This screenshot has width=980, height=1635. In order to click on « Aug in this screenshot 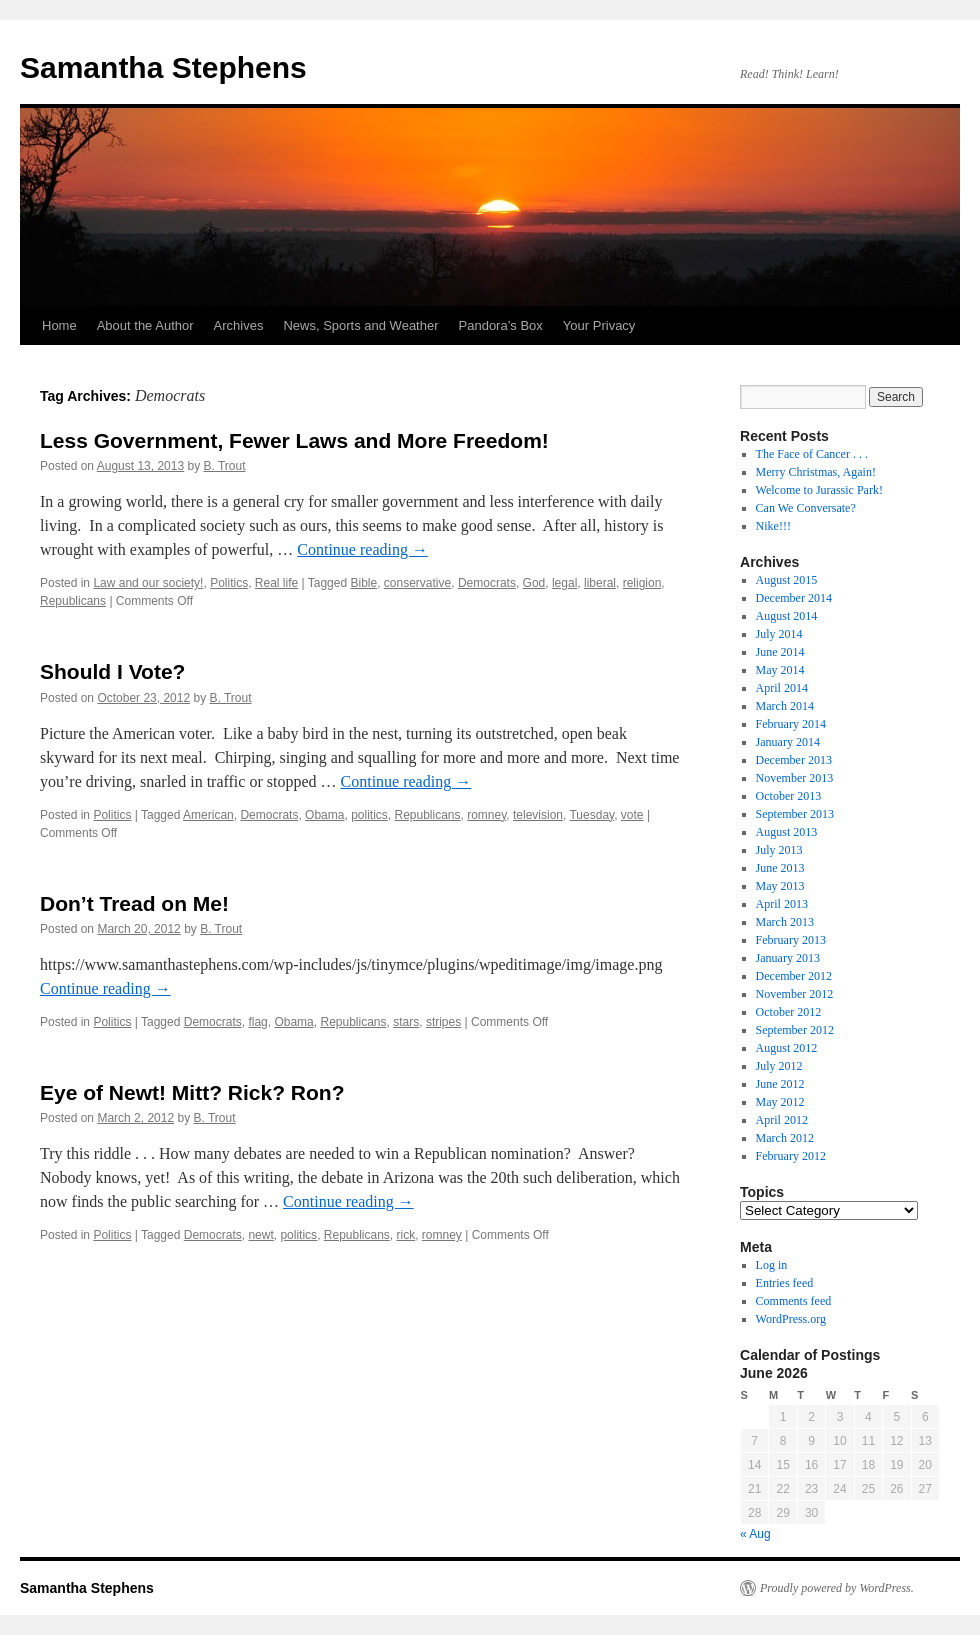, I will do `click(755, 1534)`.